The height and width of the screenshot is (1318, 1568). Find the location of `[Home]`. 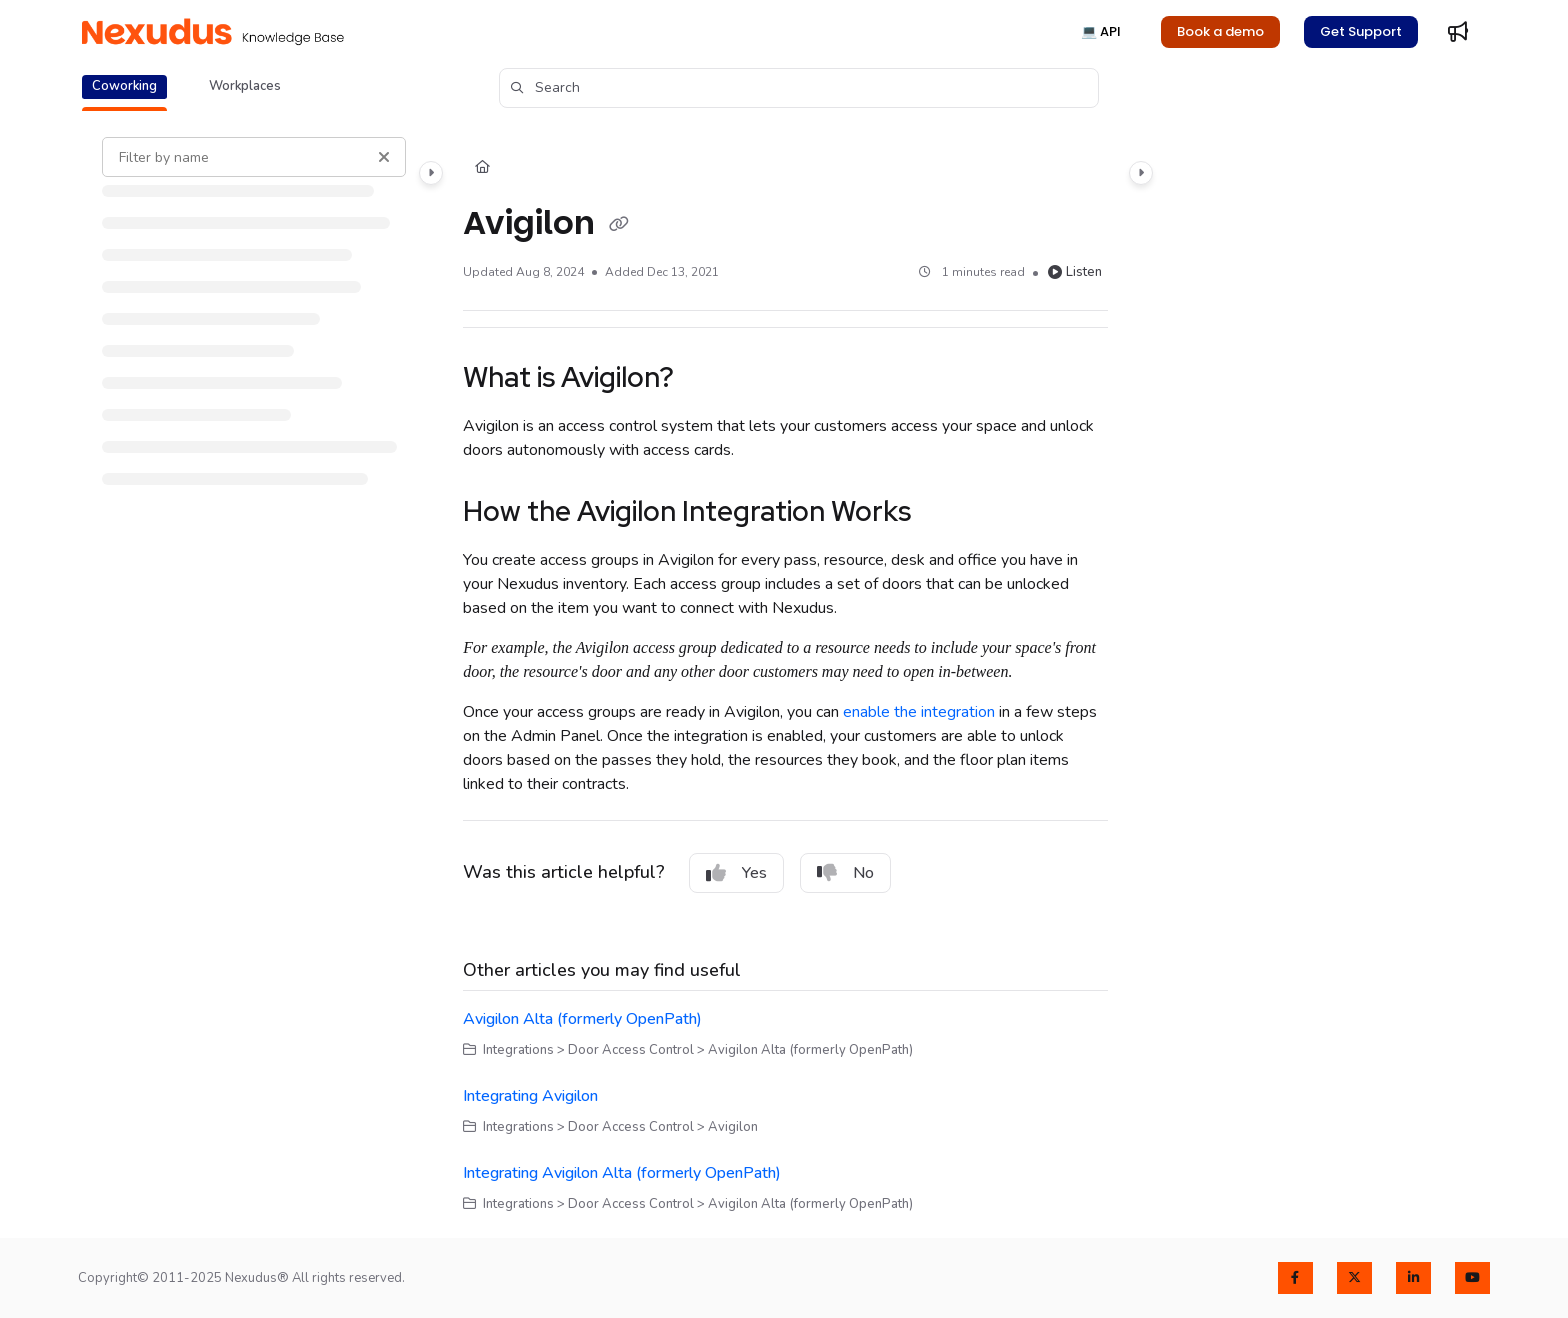

[Home] is located at coordinates (482, 168).